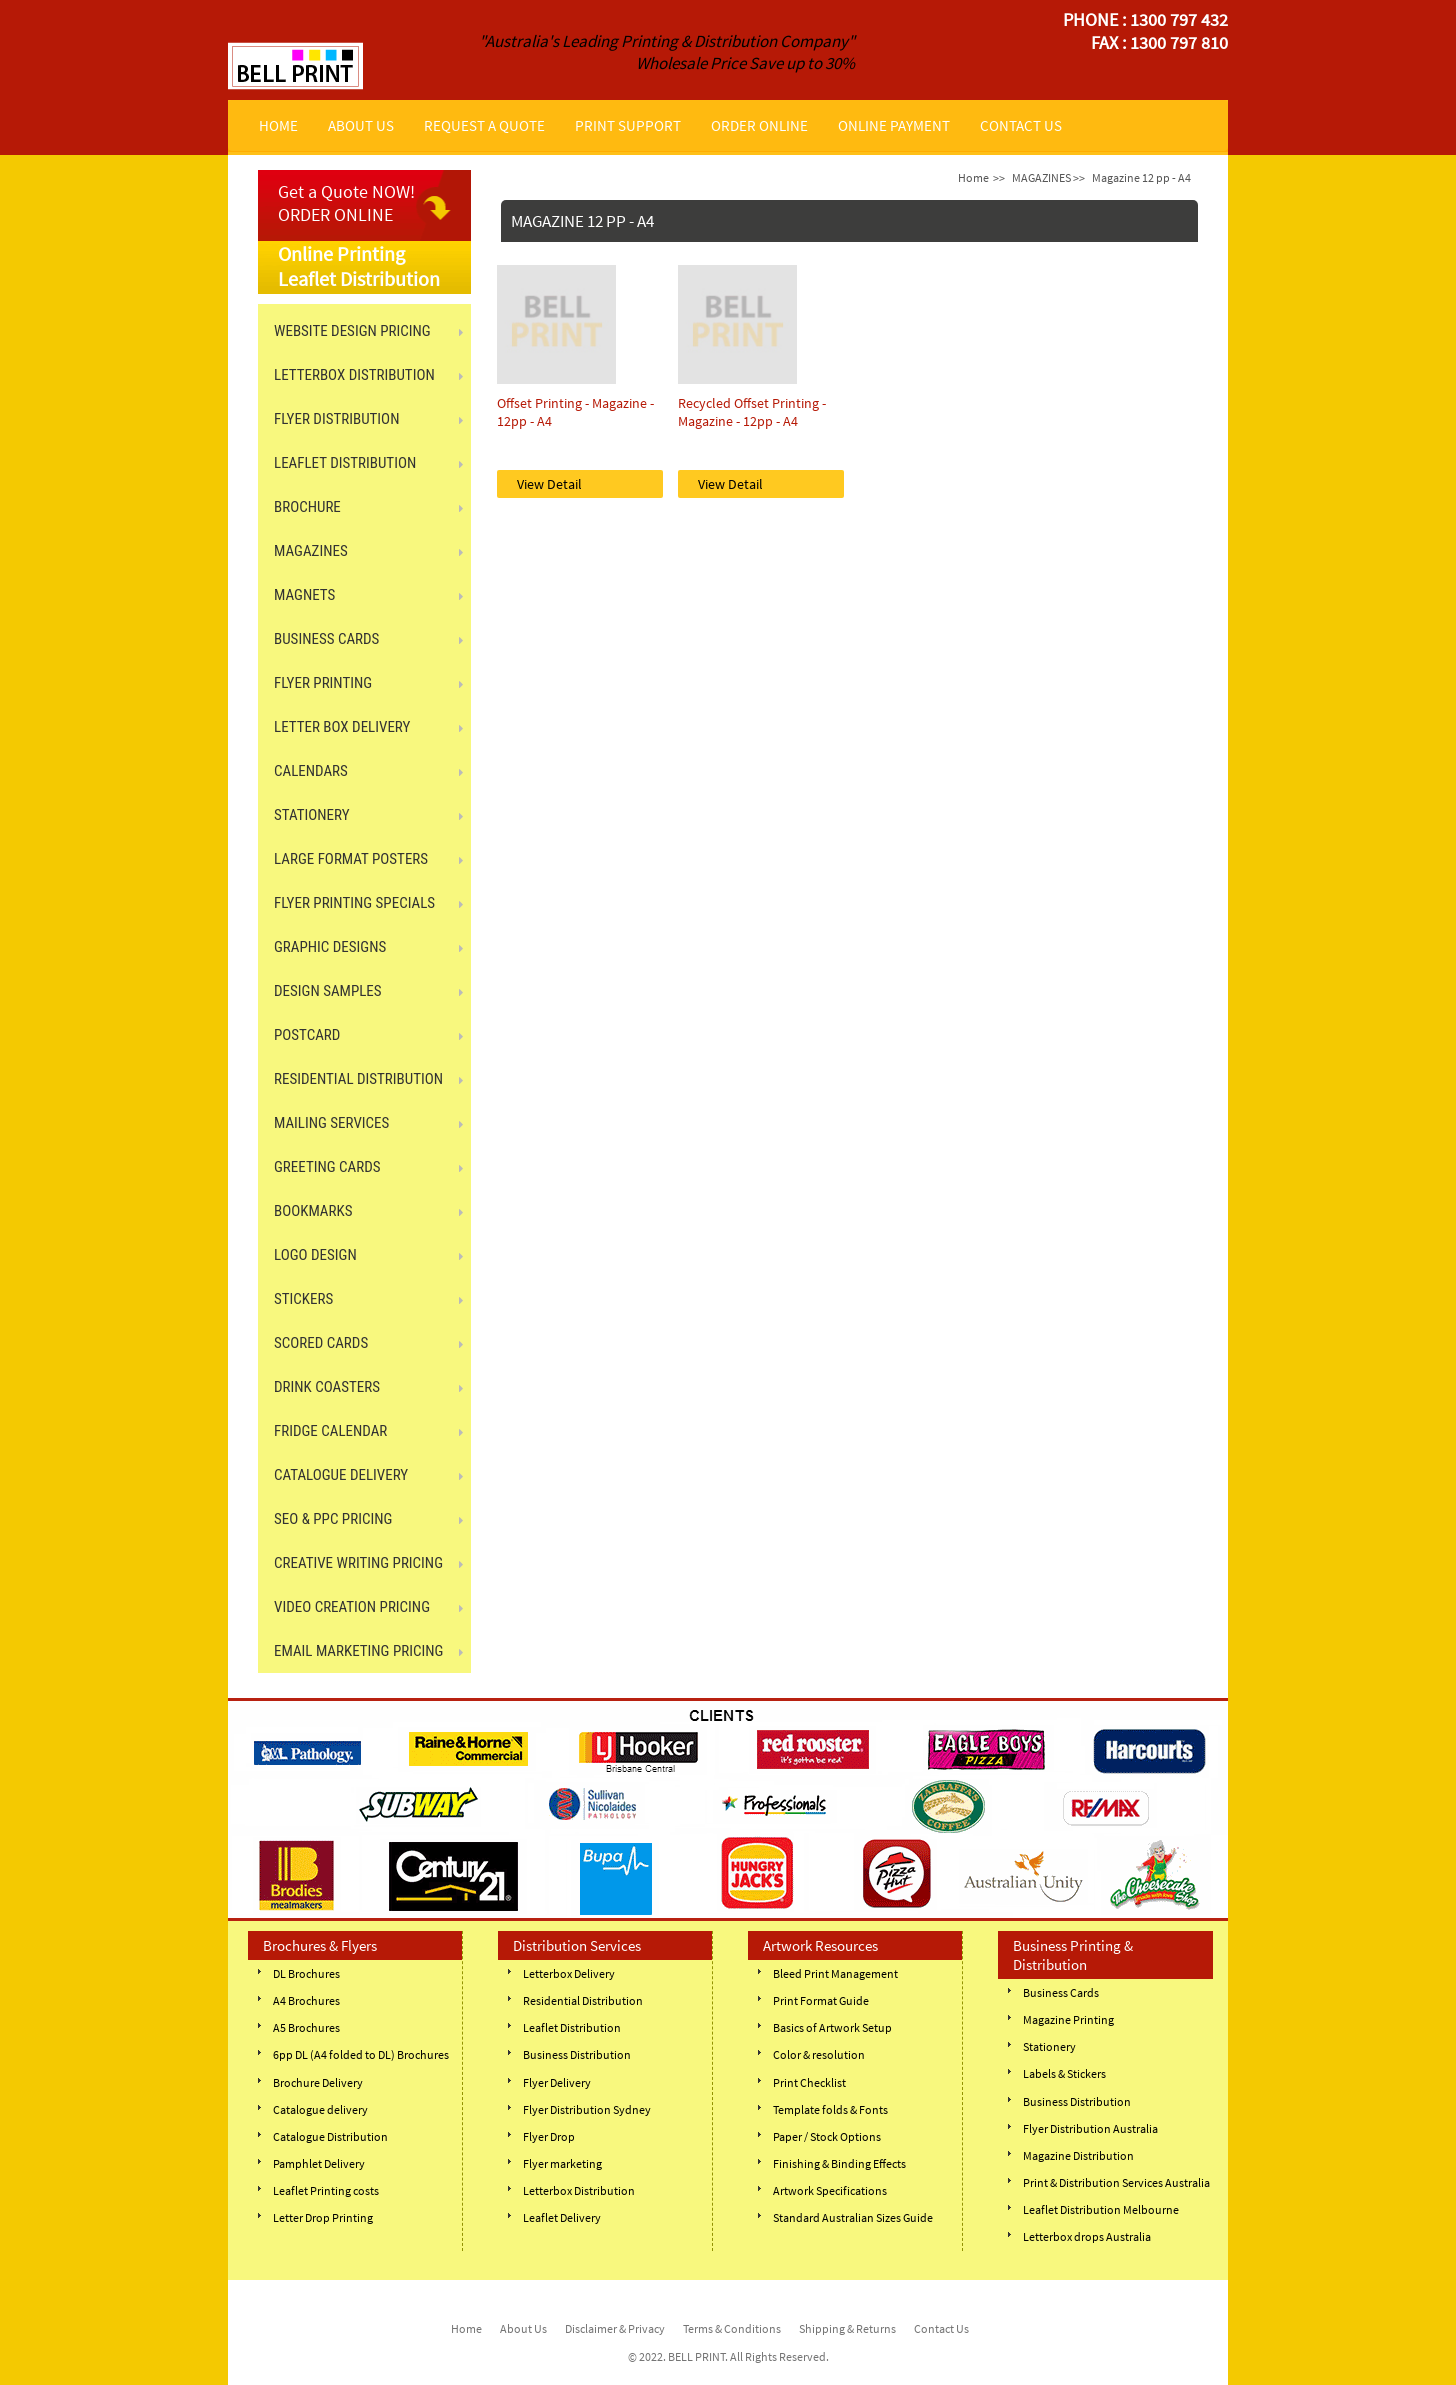 The width and height of the screenshot is (1456, 2385). What do you see at coordinates (307, 507) in the screenshot?
I see `BROCHURE` at bounding box center [307, 507].